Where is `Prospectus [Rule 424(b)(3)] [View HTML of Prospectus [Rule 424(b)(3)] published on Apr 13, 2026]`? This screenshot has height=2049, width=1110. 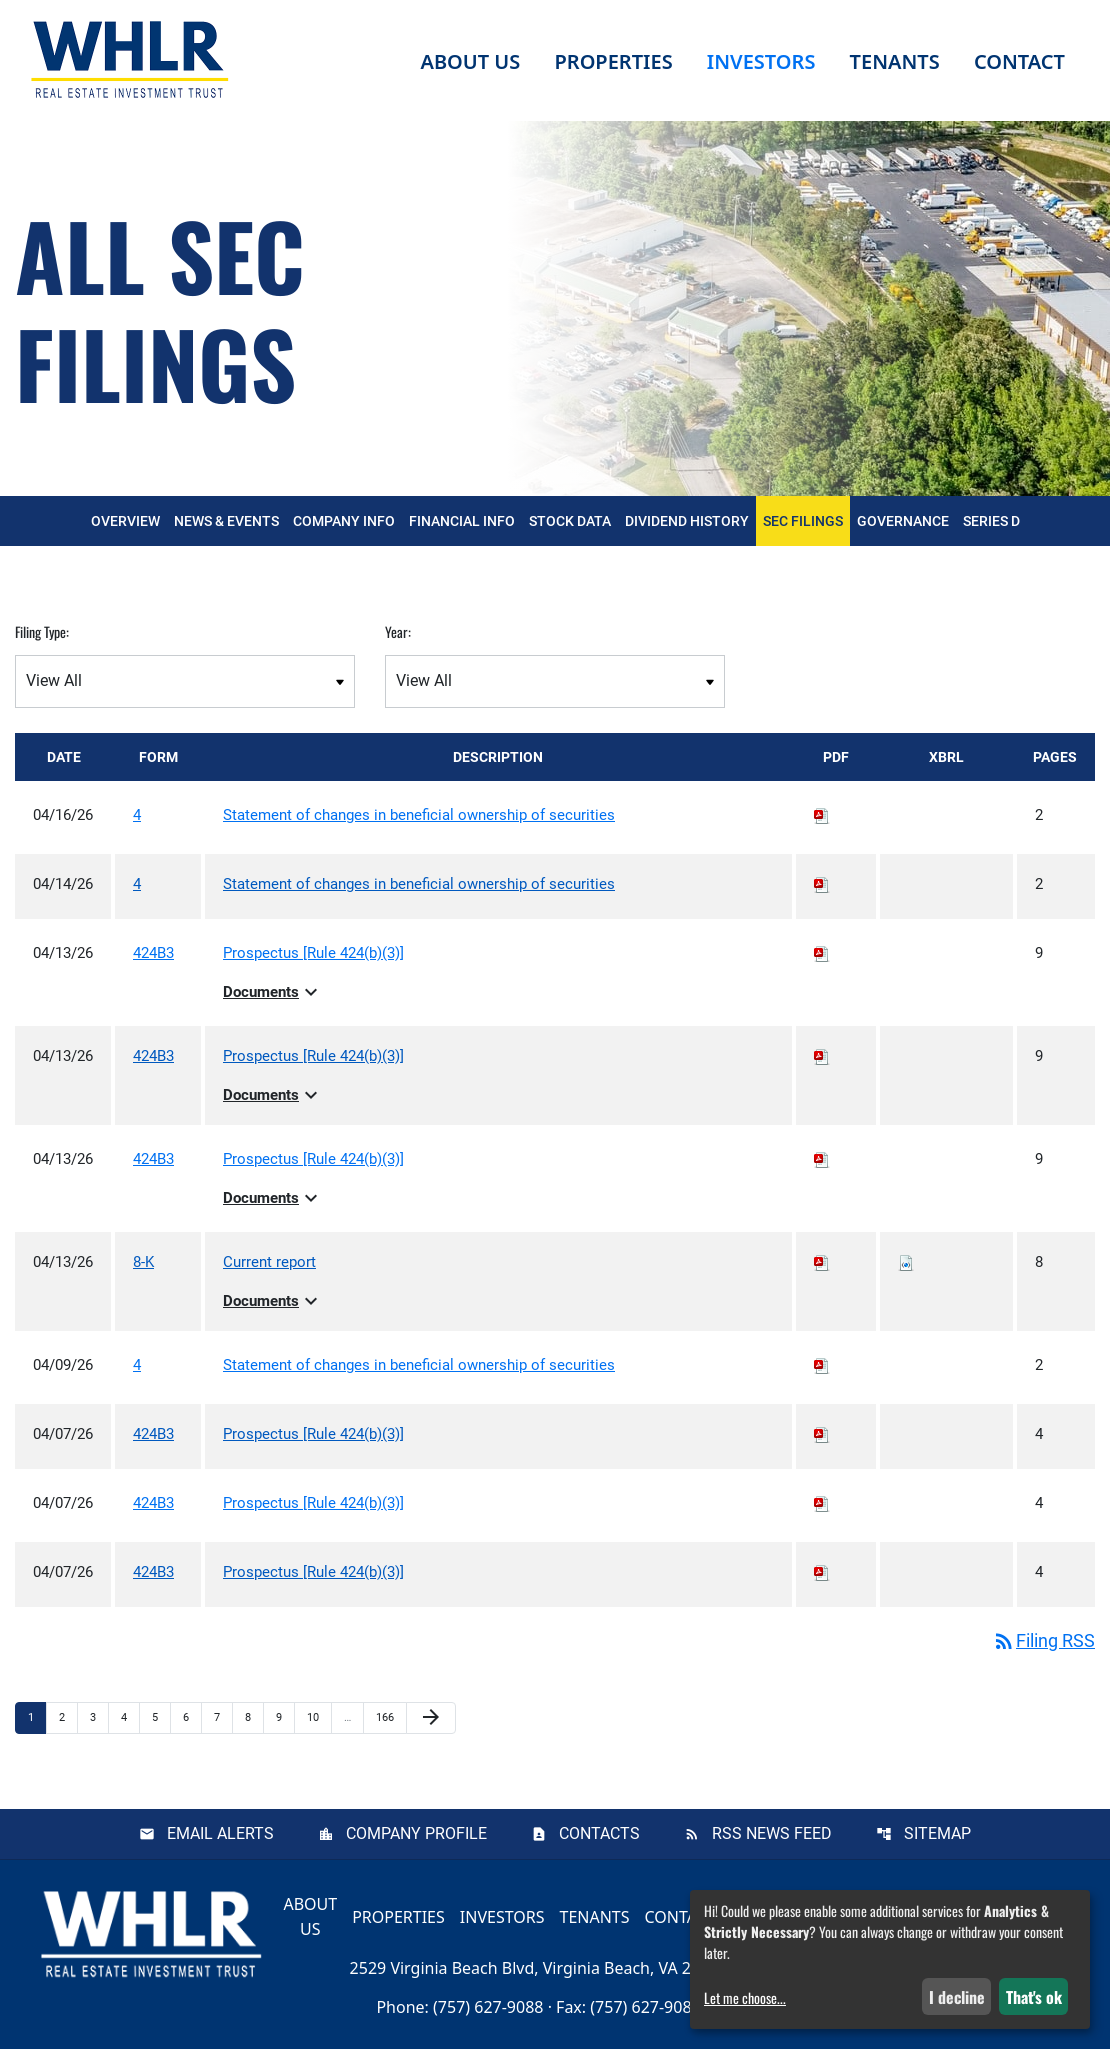
Prospectus [Rule 424(b)(3)] [View HTML of Prospectus [Rule 424(b)(3)] published on Apr 13, 2026] is located at coordinates (313, 953).